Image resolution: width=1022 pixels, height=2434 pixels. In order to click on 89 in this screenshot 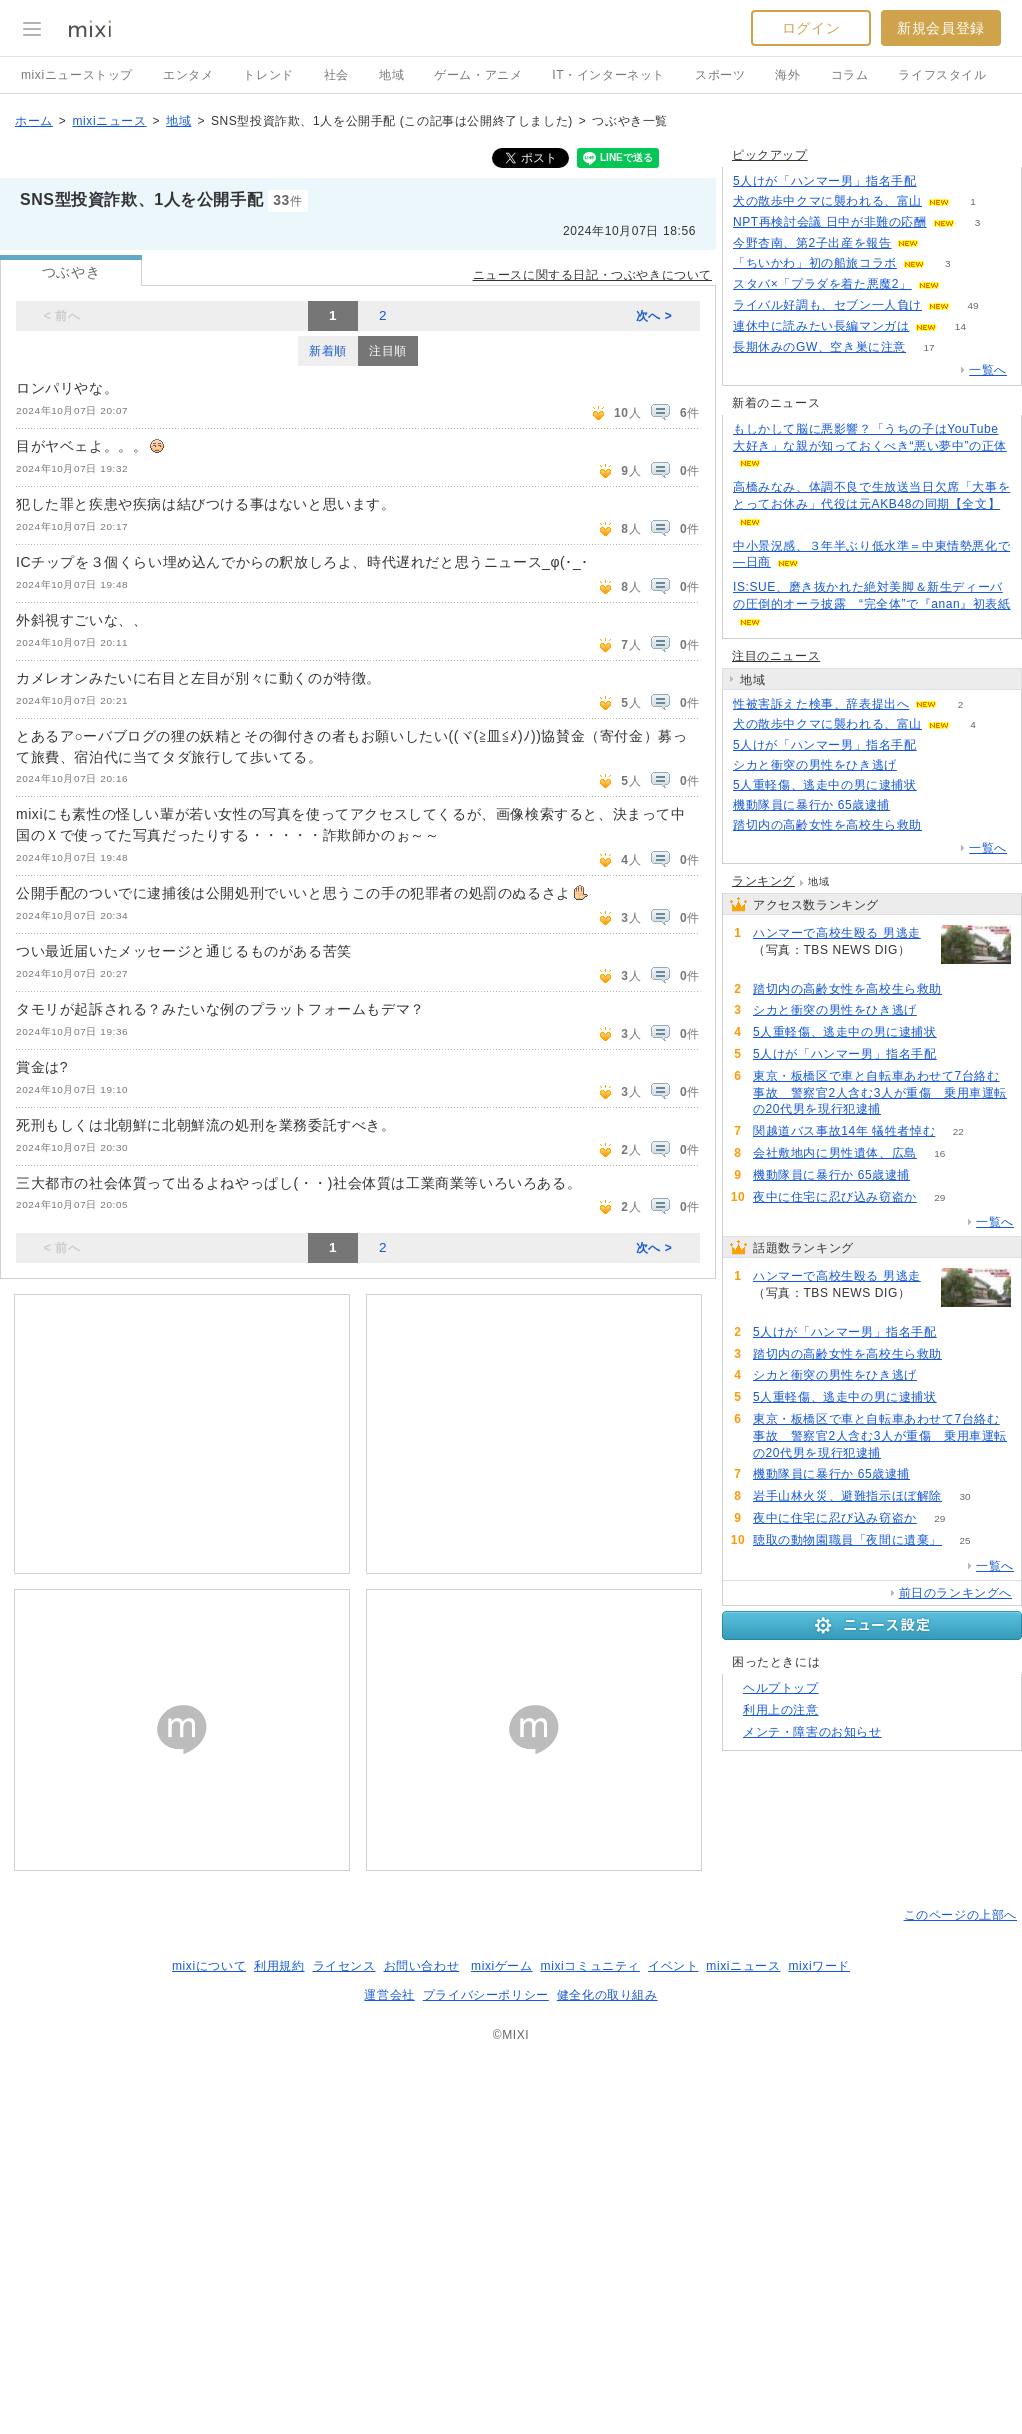, I will do `click(939, 181)`.